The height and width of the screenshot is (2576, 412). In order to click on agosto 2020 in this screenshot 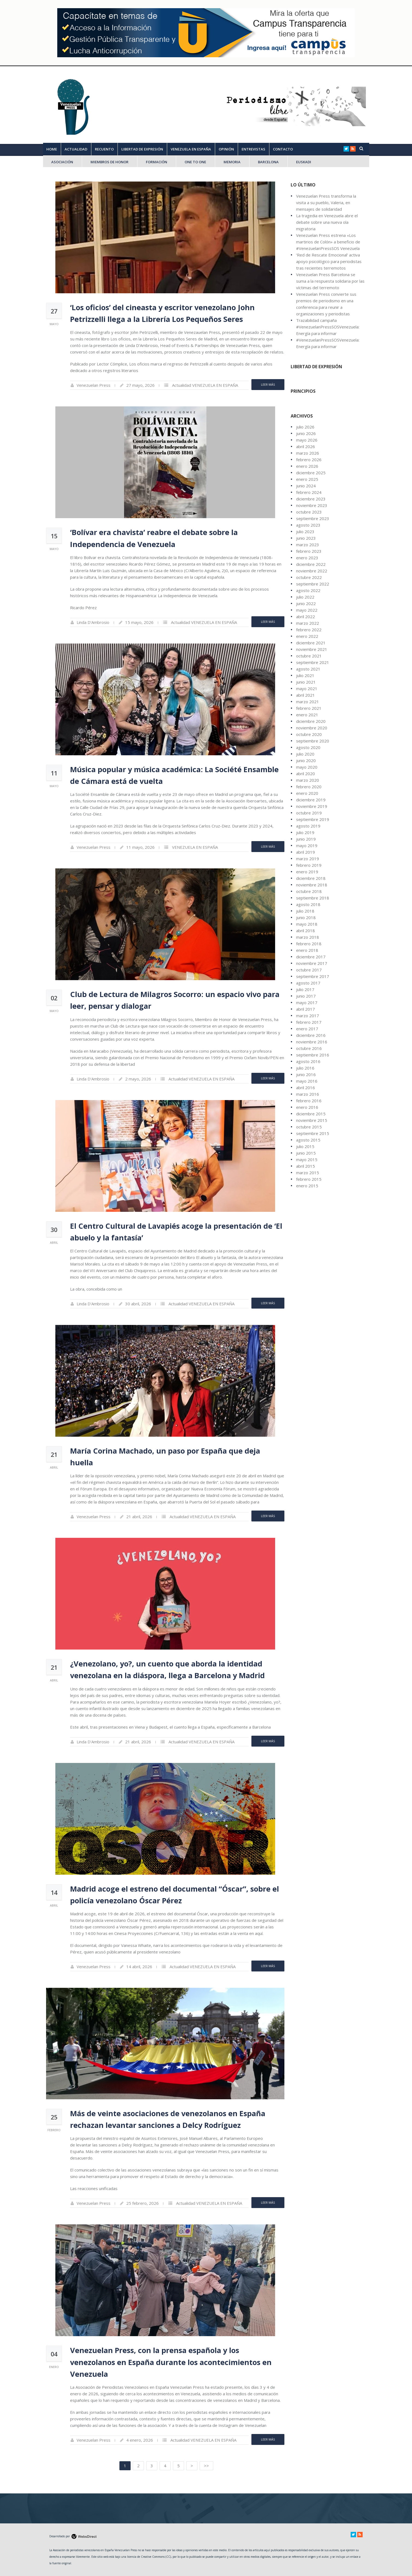, I will do `click(308, 747)`.